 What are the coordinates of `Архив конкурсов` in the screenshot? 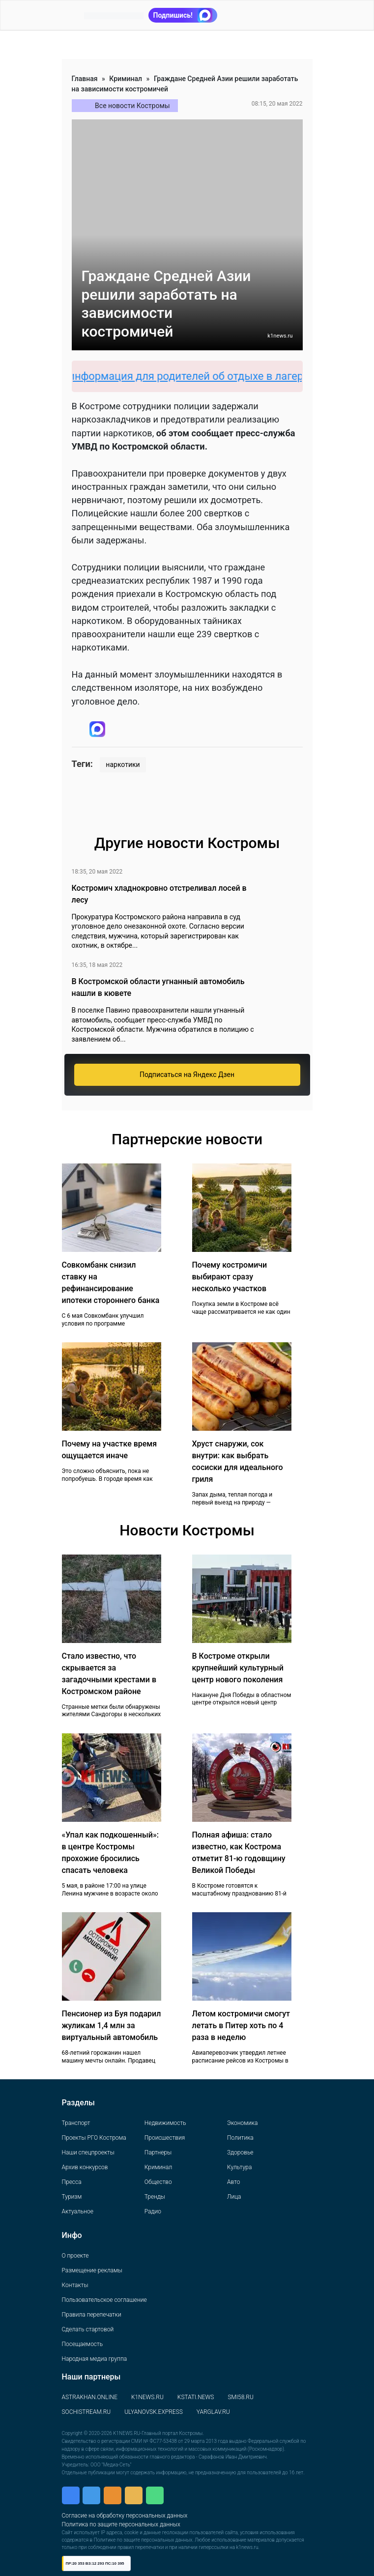 It's located at (85, 2167).